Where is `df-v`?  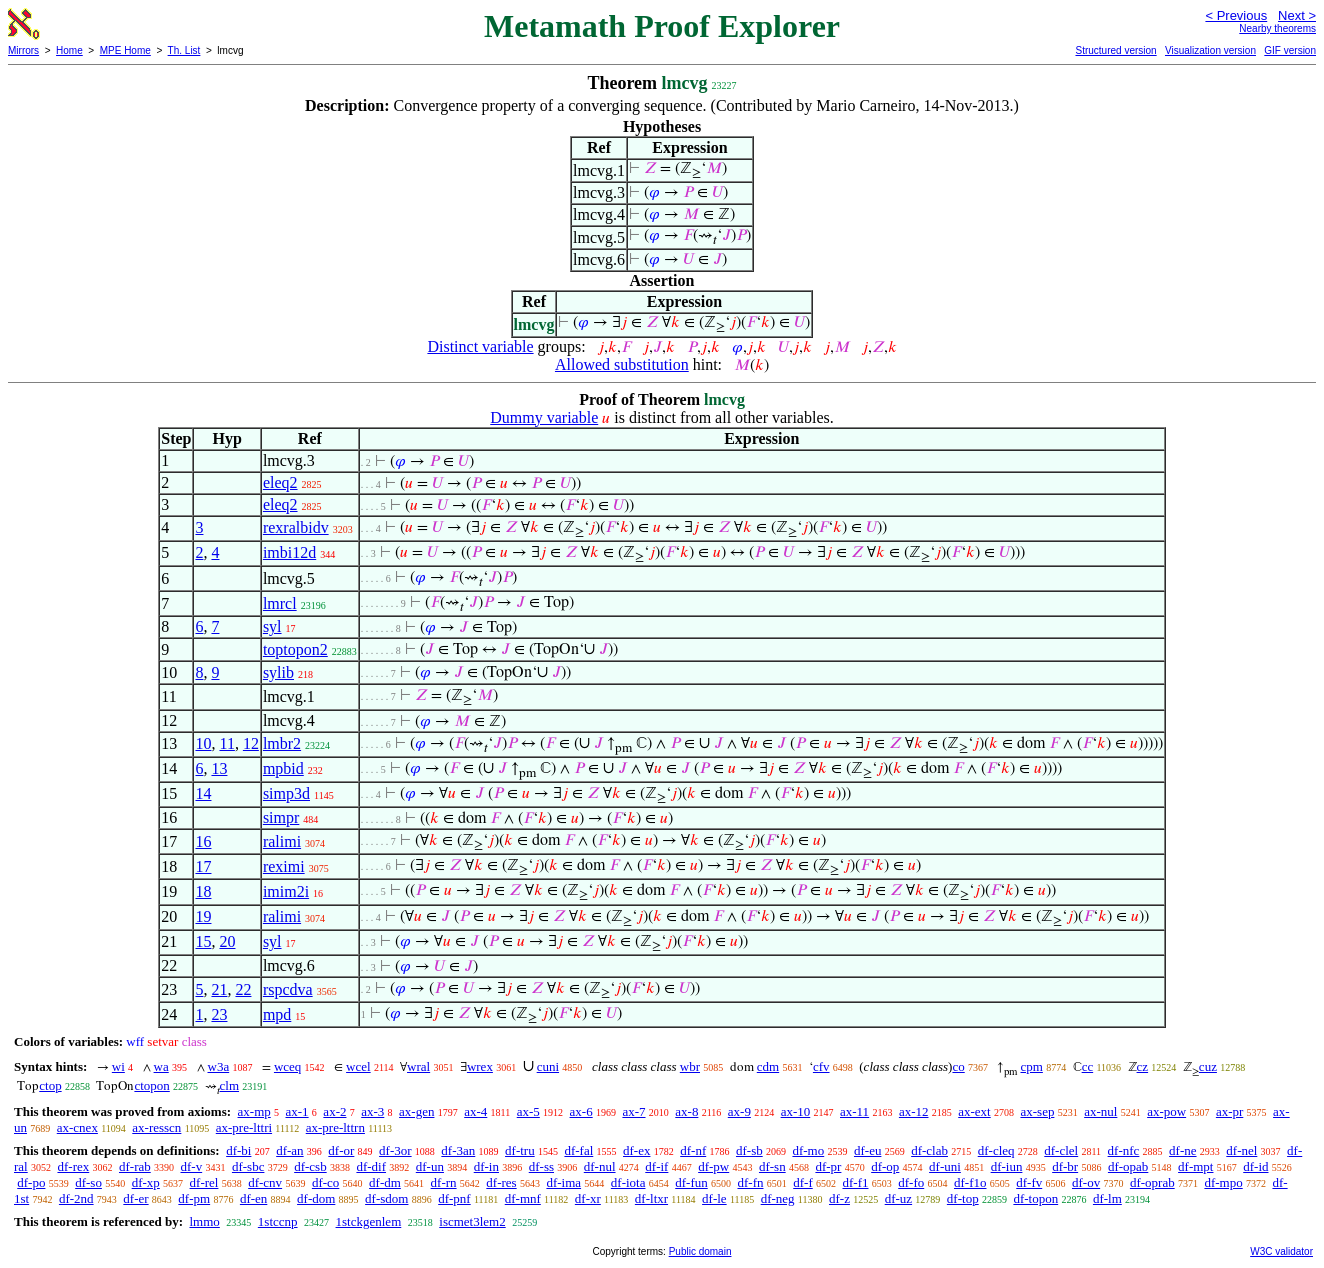 df-v is located at coordinates (192, 1166).